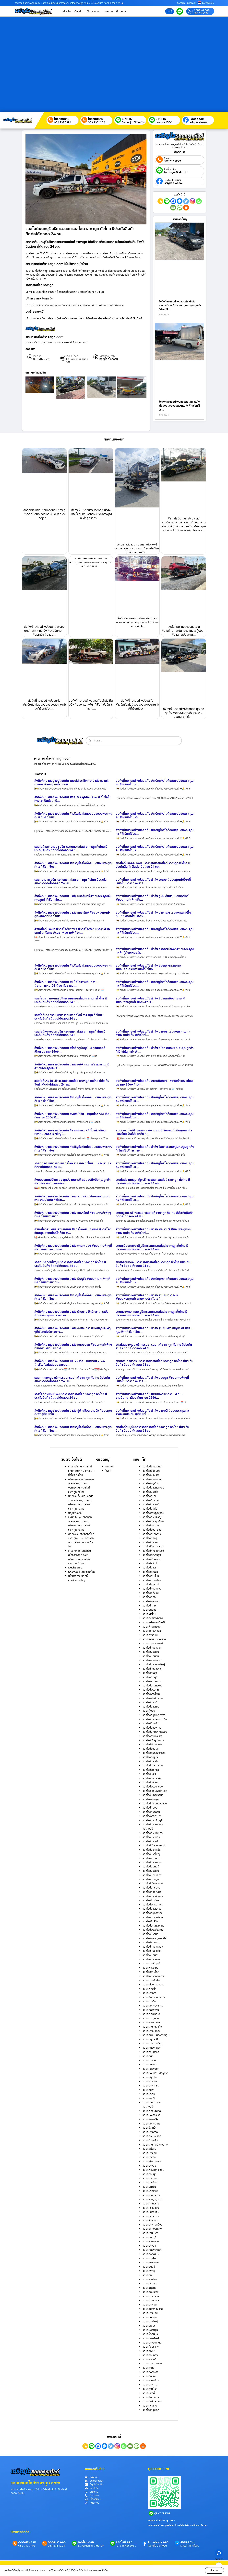 This screenshot has height=2576, width=228. I want to click on รถยกสามโคก, so click(150, 2279).